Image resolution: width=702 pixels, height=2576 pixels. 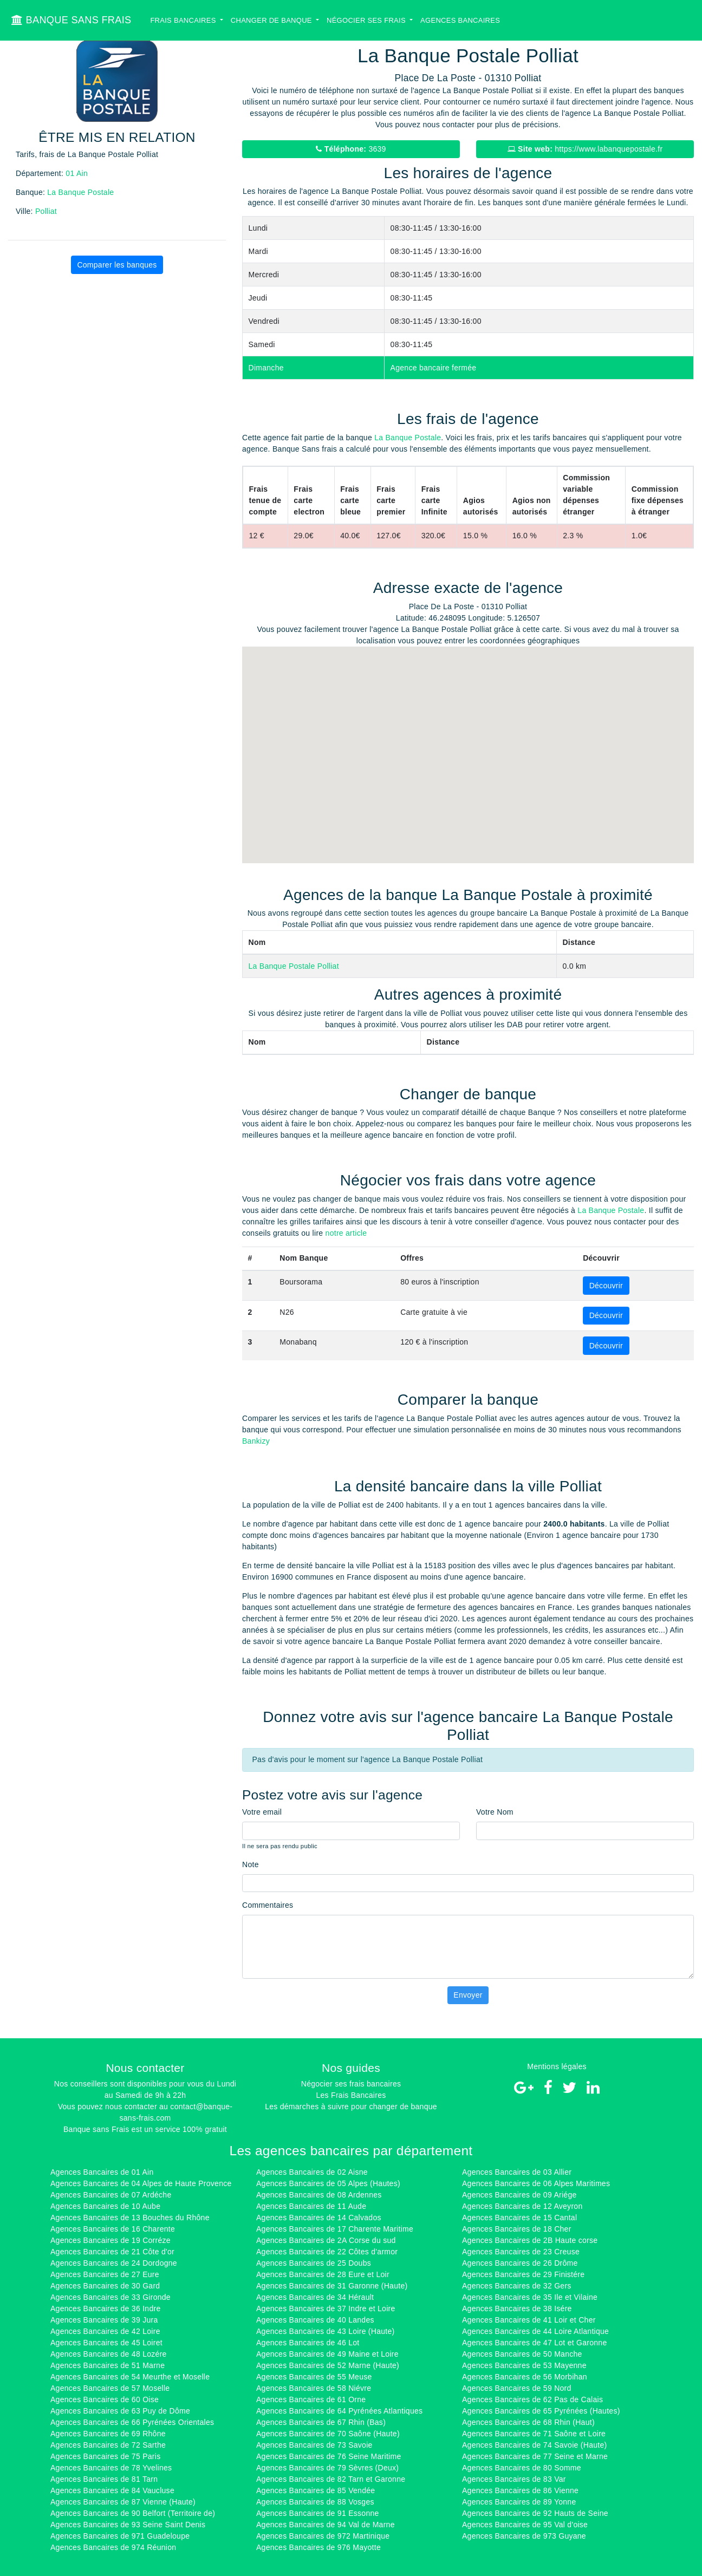 I want to click on Agences Bancaires de 74 Savoie (Haute), so click(x=534, y=2445).